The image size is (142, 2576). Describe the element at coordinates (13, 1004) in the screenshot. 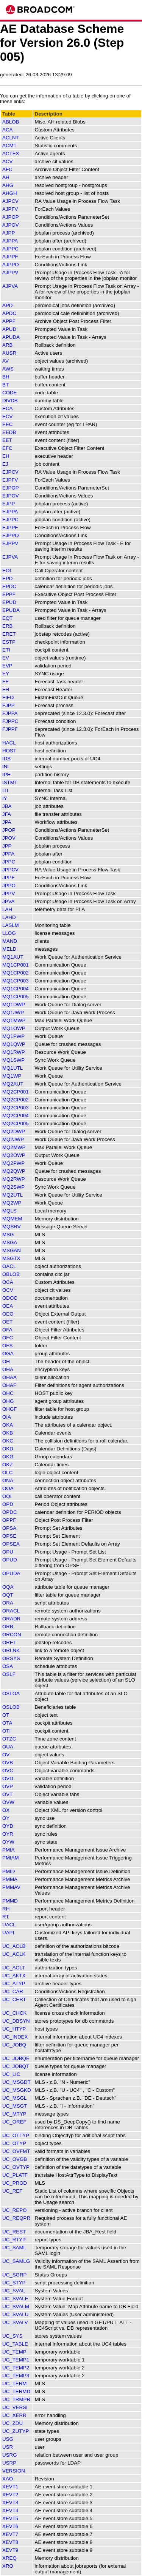

I see `MQ1DWP` at that location.